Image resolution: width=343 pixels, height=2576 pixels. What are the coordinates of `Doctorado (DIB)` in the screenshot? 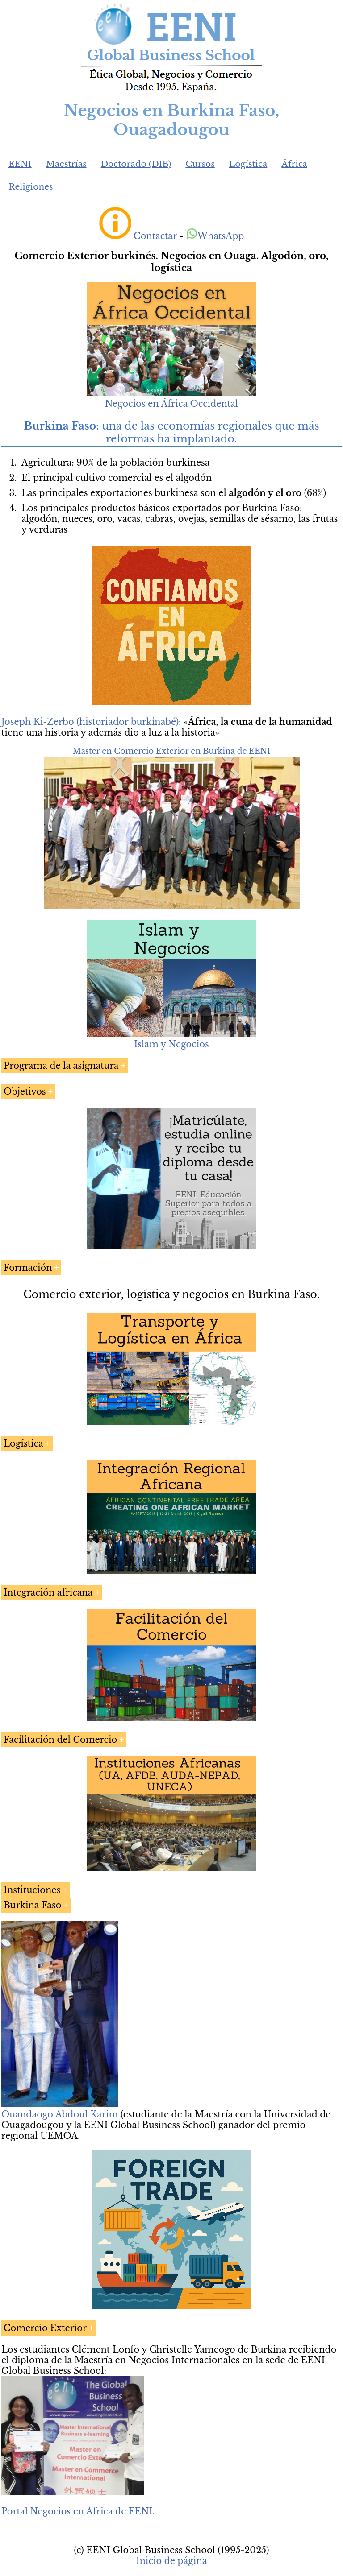 It's located at (136, 164).